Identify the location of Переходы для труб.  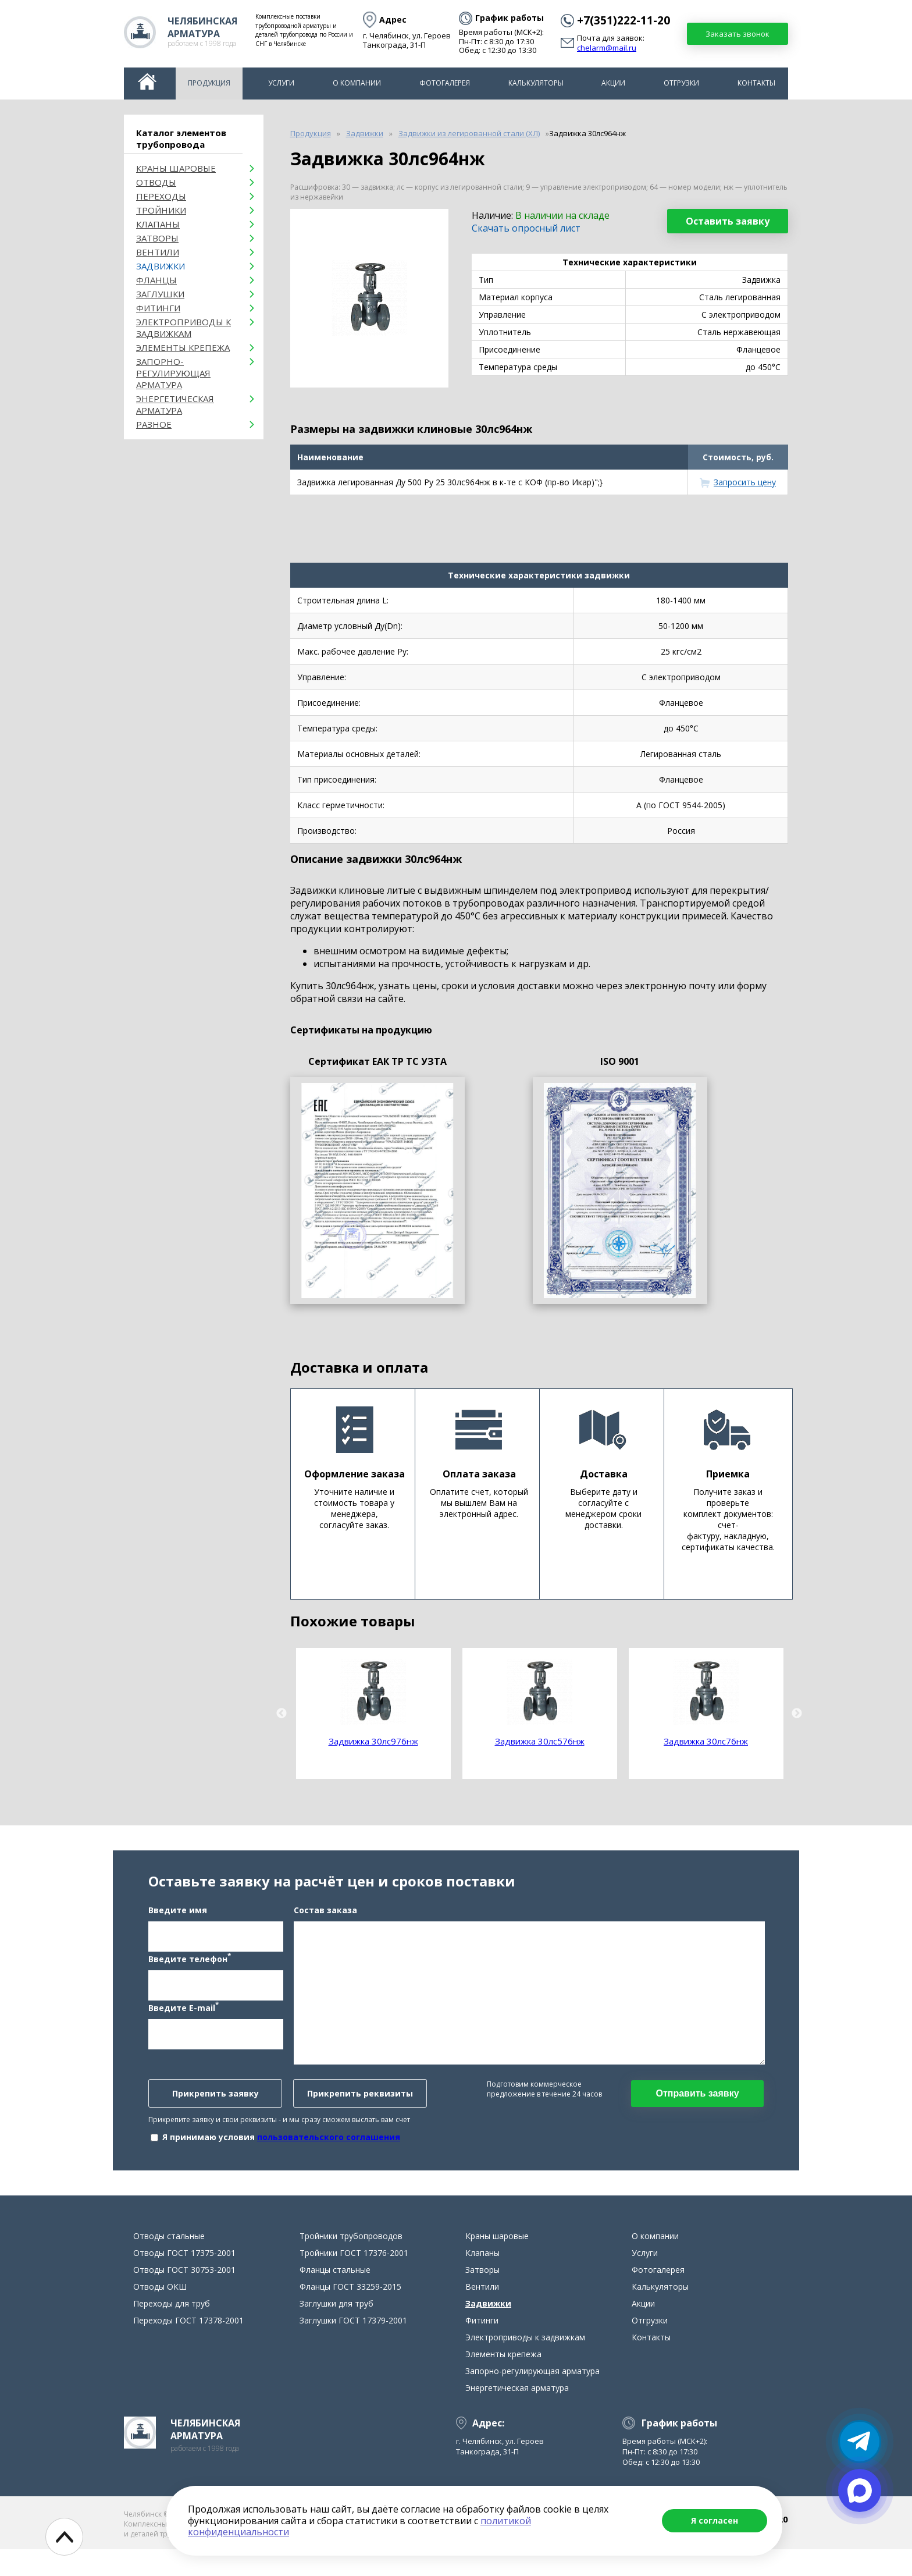
(171, 2330).